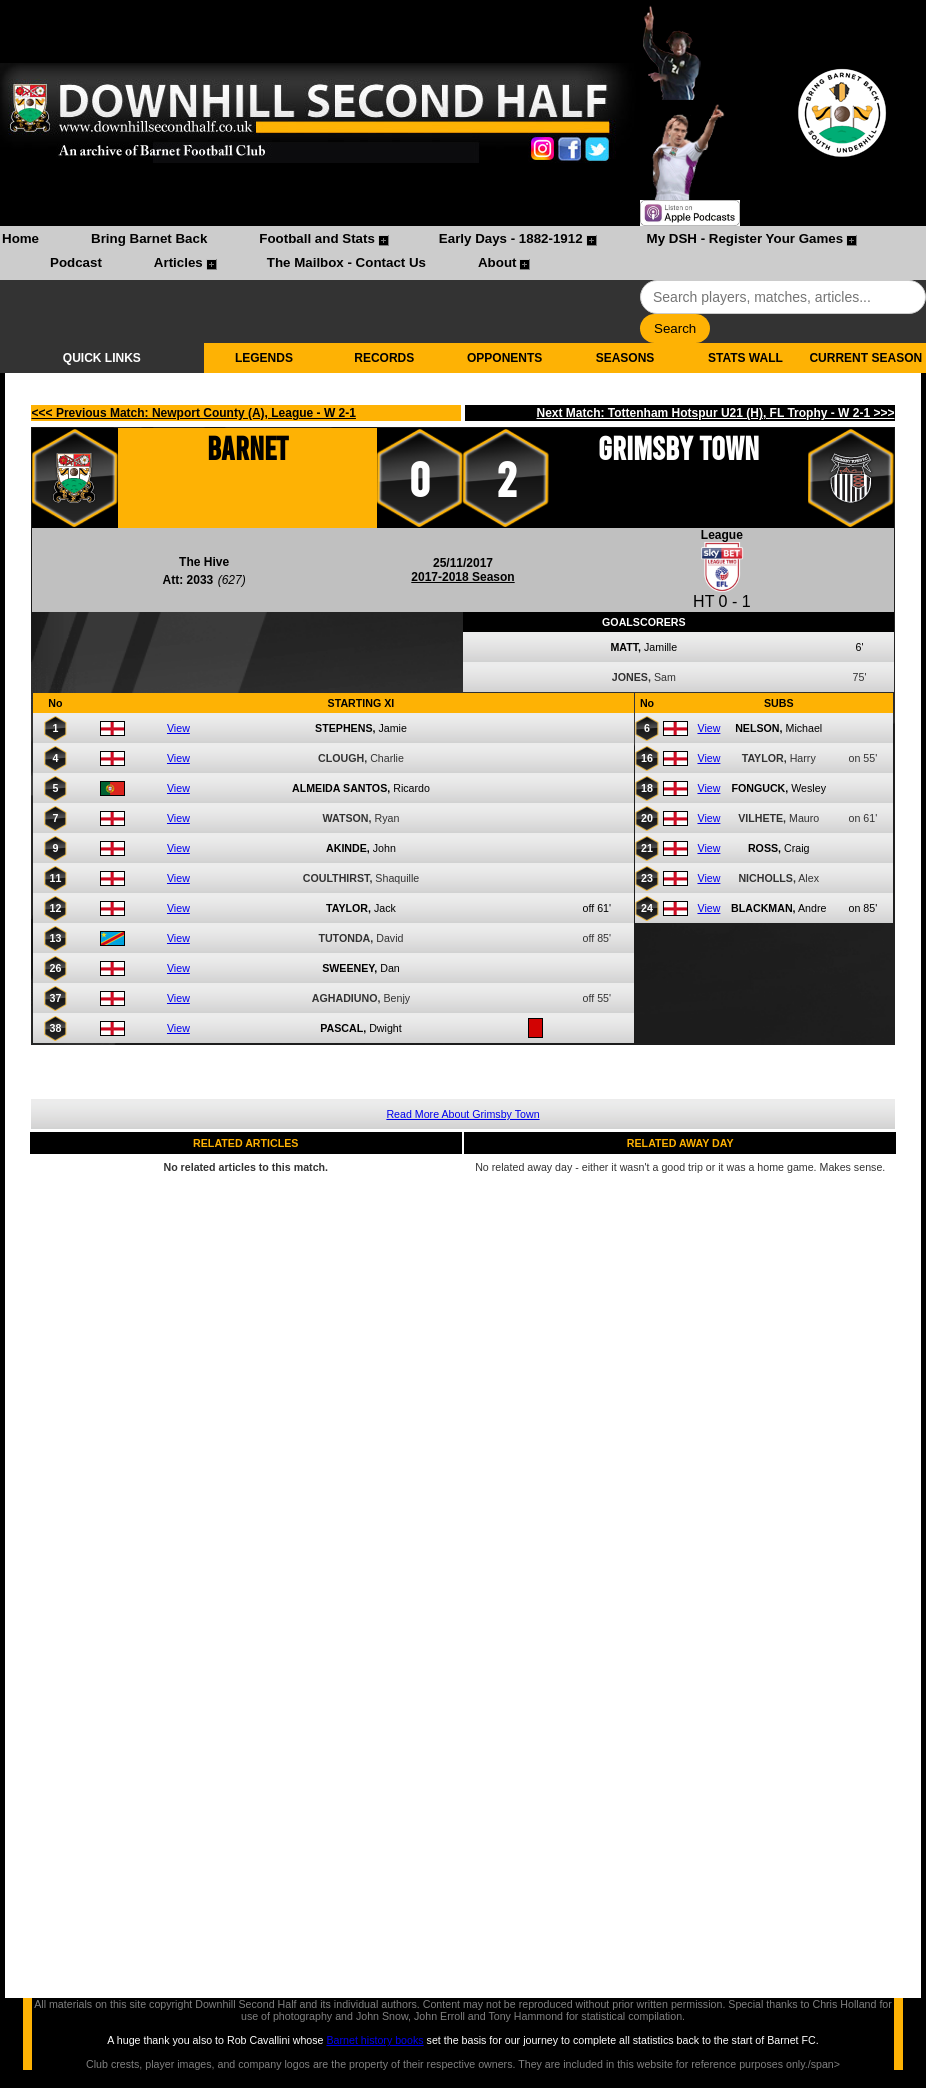 The image size is (926, 2088). What do you see at coordinates (20, 241) in the screenshot?
I see `[menuitem]` at bounding box center [20, 241].